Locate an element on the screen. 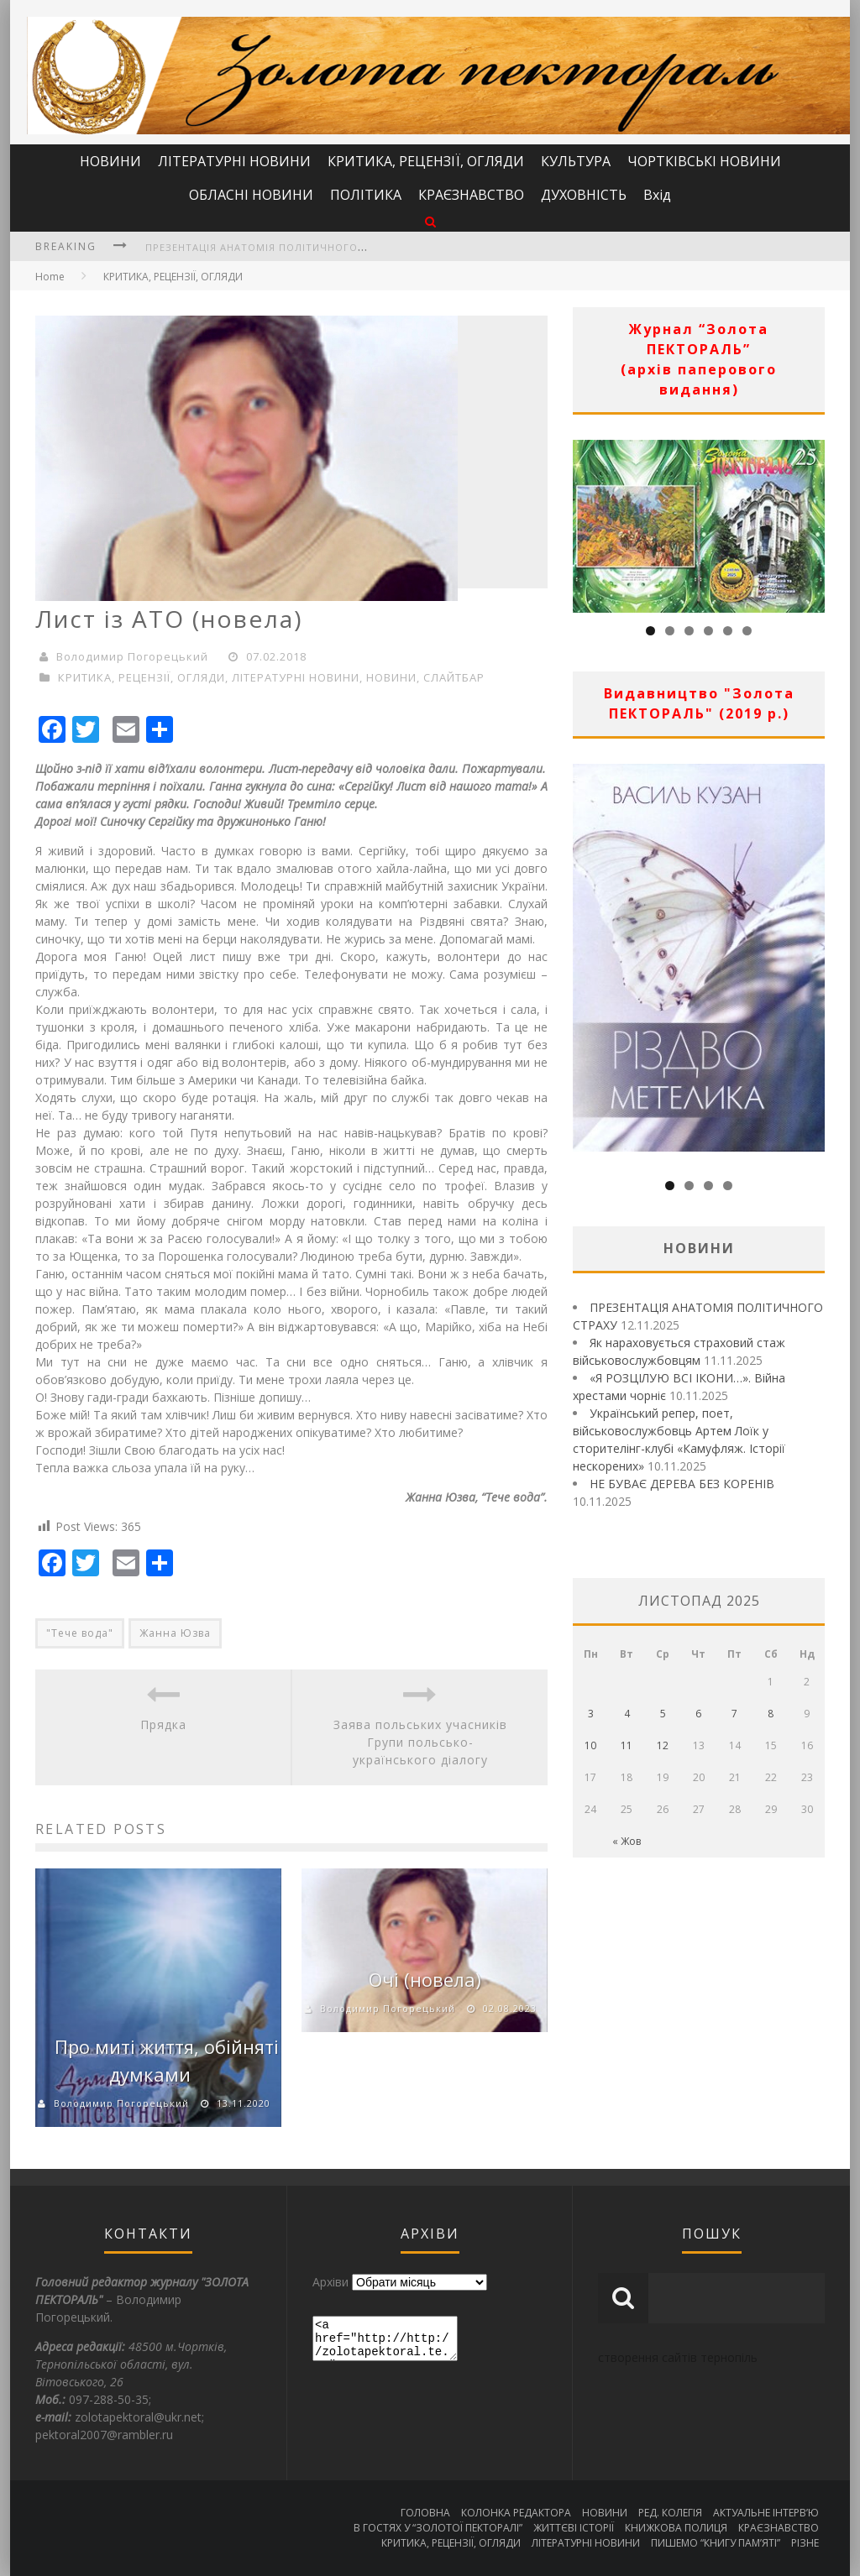  Очі (новела) is located at coordinates (425, 1979).